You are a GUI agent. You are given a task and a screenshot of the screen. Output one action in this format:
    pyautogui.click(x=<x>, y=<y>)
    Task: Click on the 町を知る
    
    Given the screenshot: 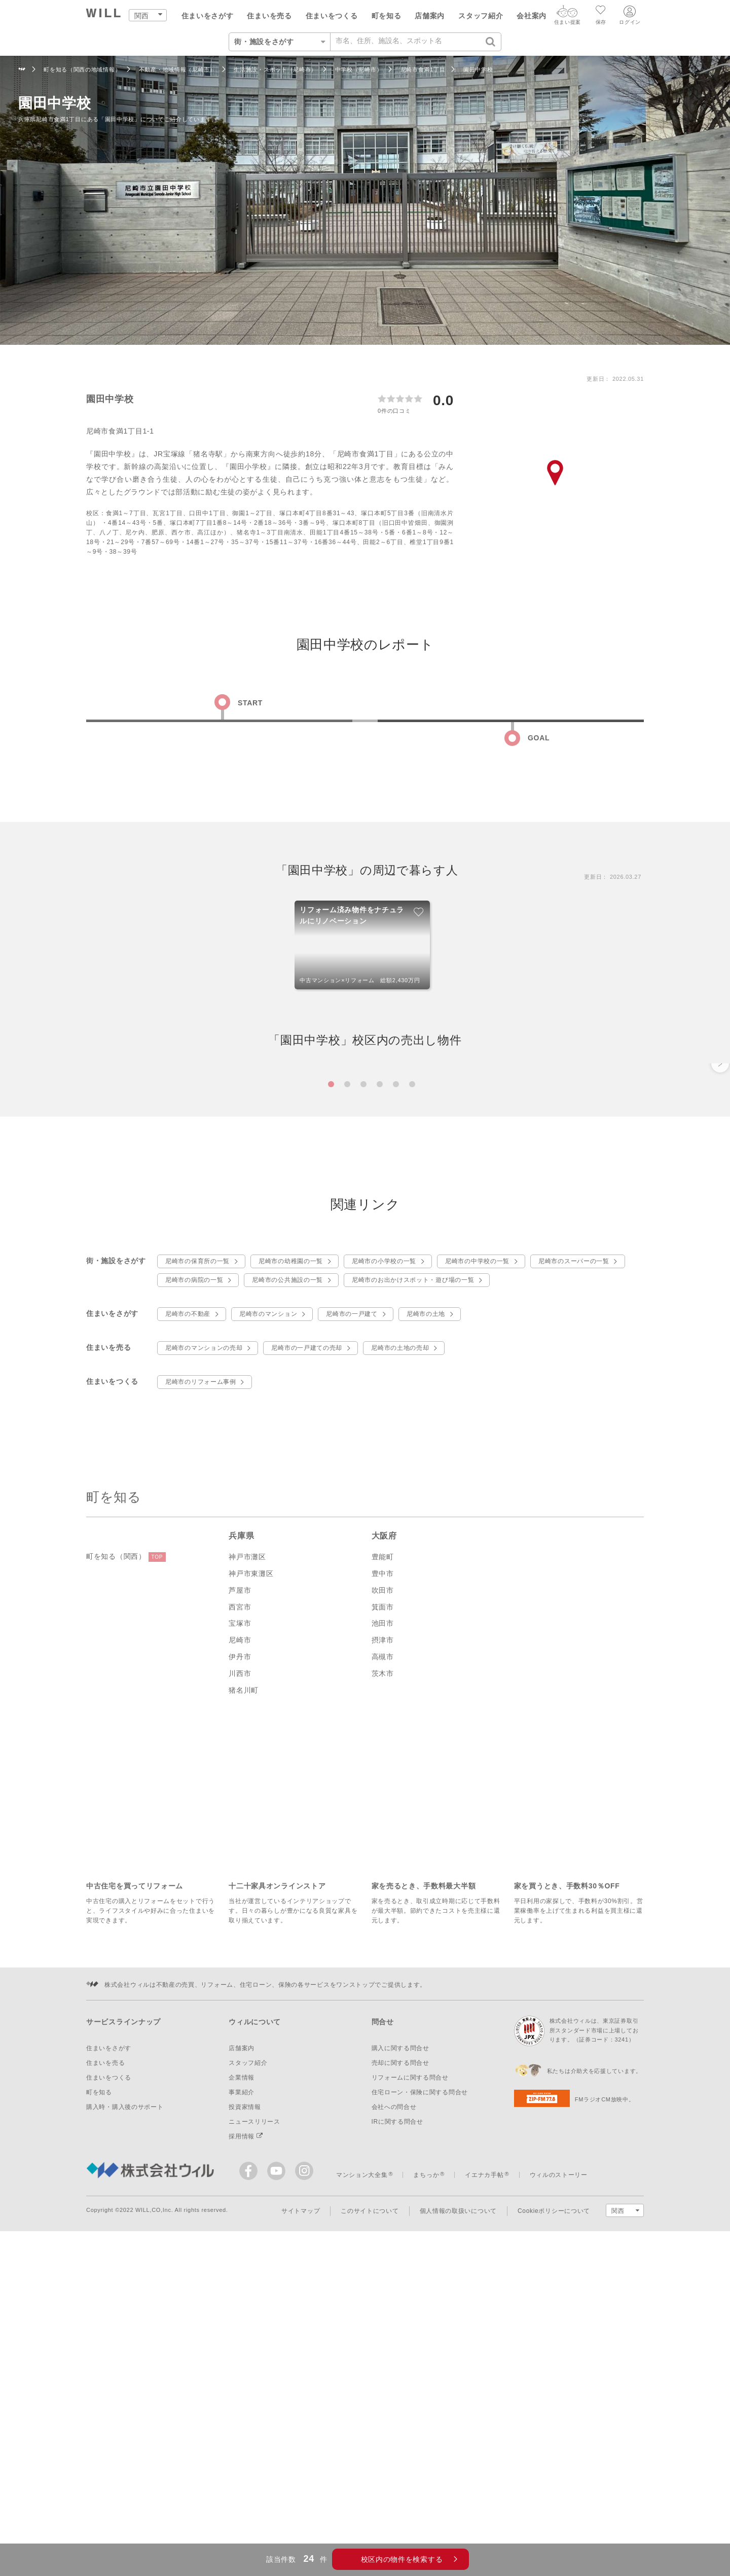 What is the action you would take?
    pyautogui.click(x=387, y=16)
    